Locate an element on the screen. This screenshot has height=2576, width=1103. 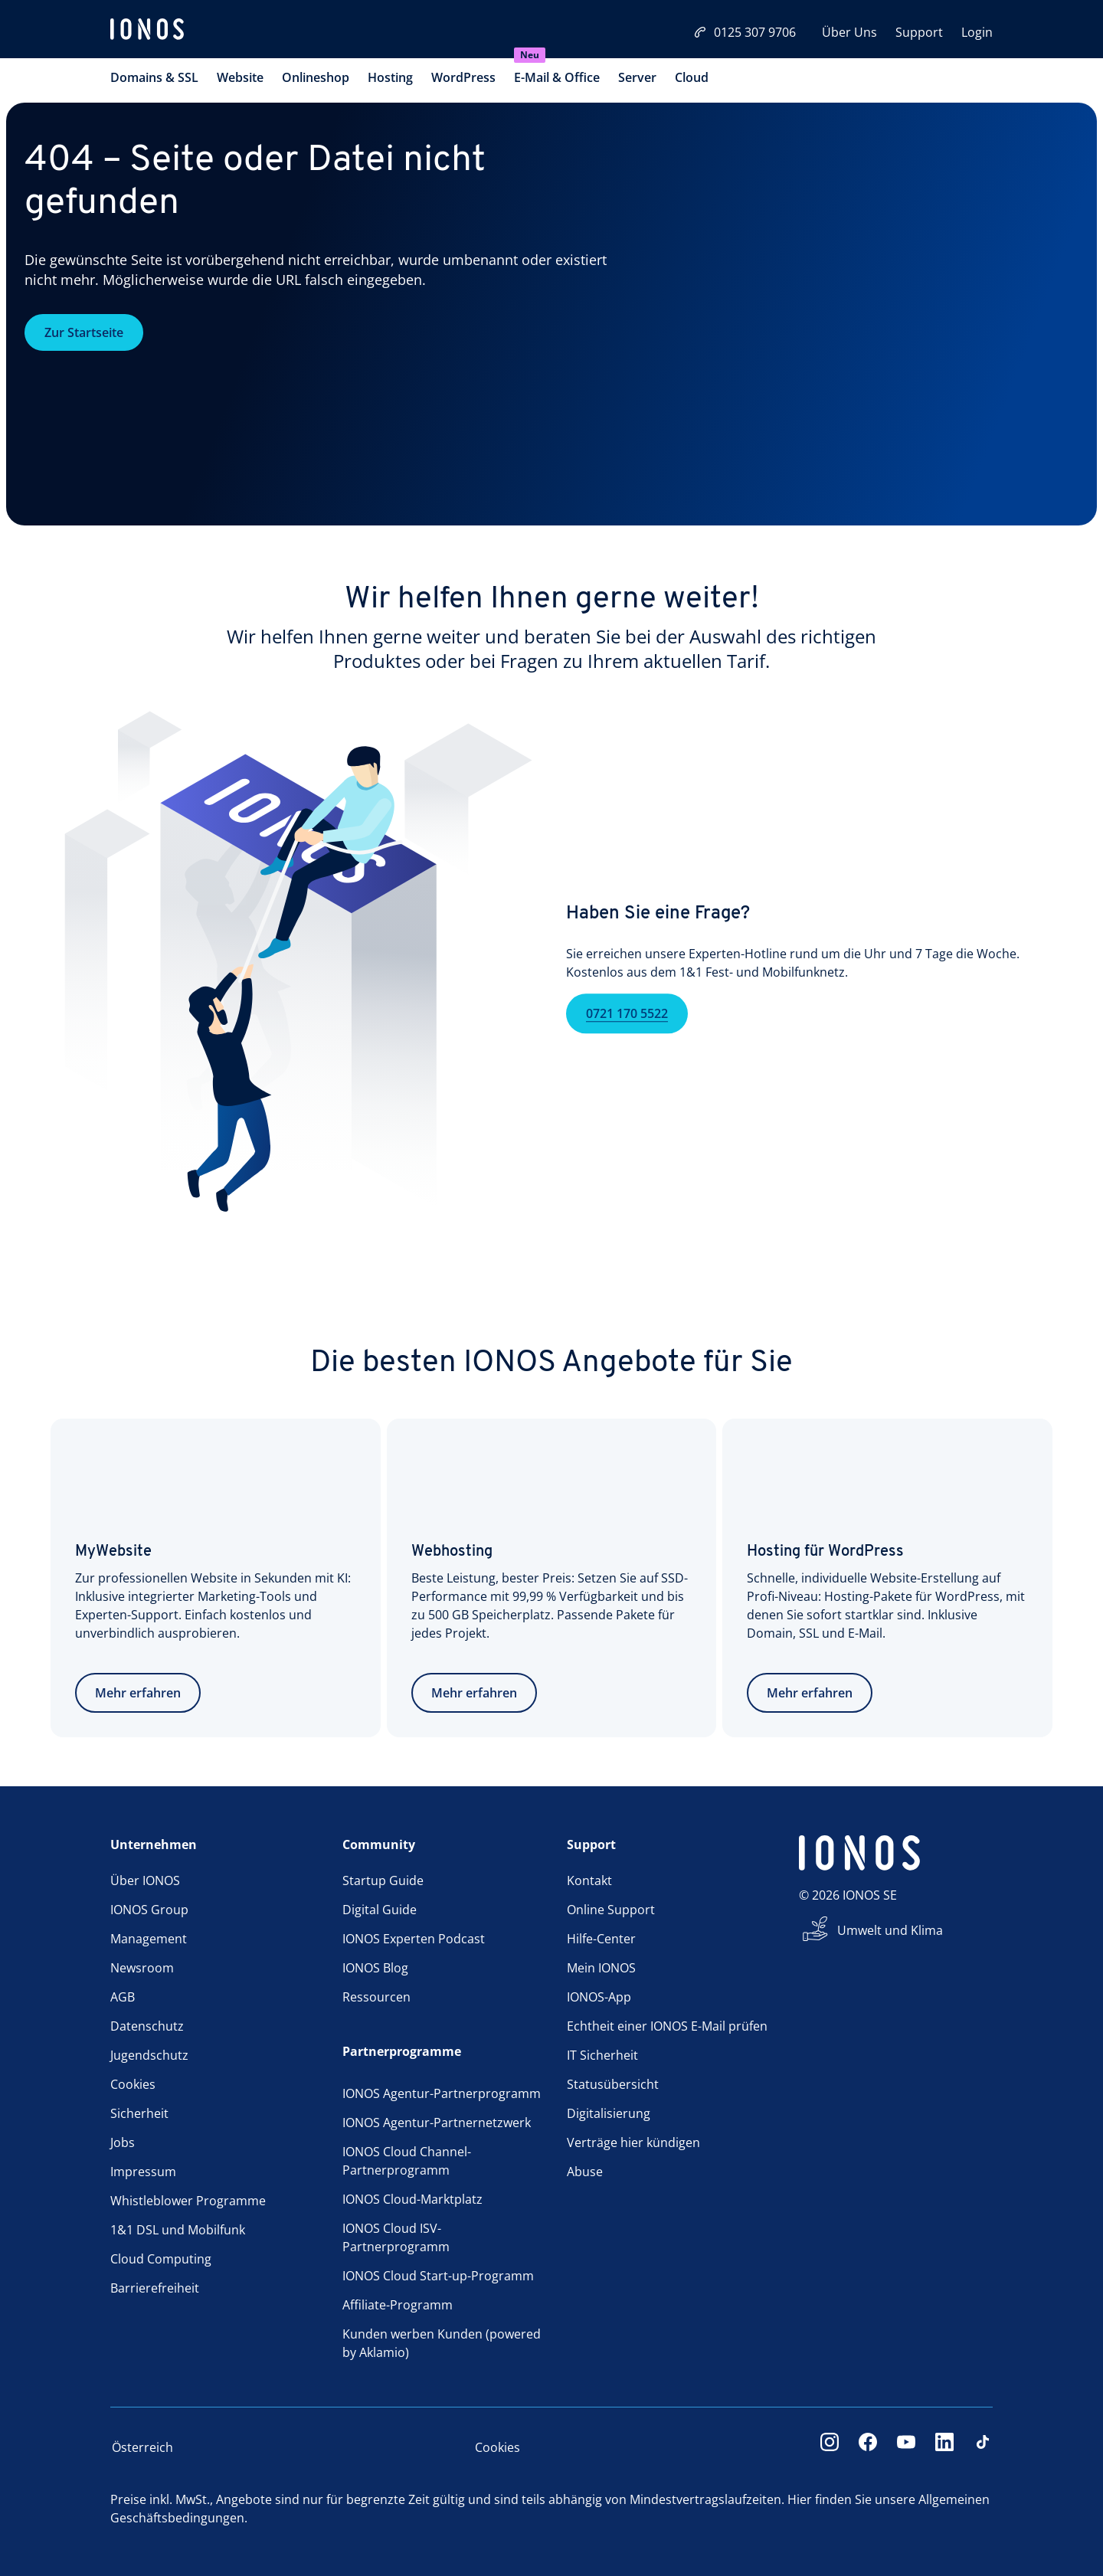
Cookies is located at coordinates (132, 2084).